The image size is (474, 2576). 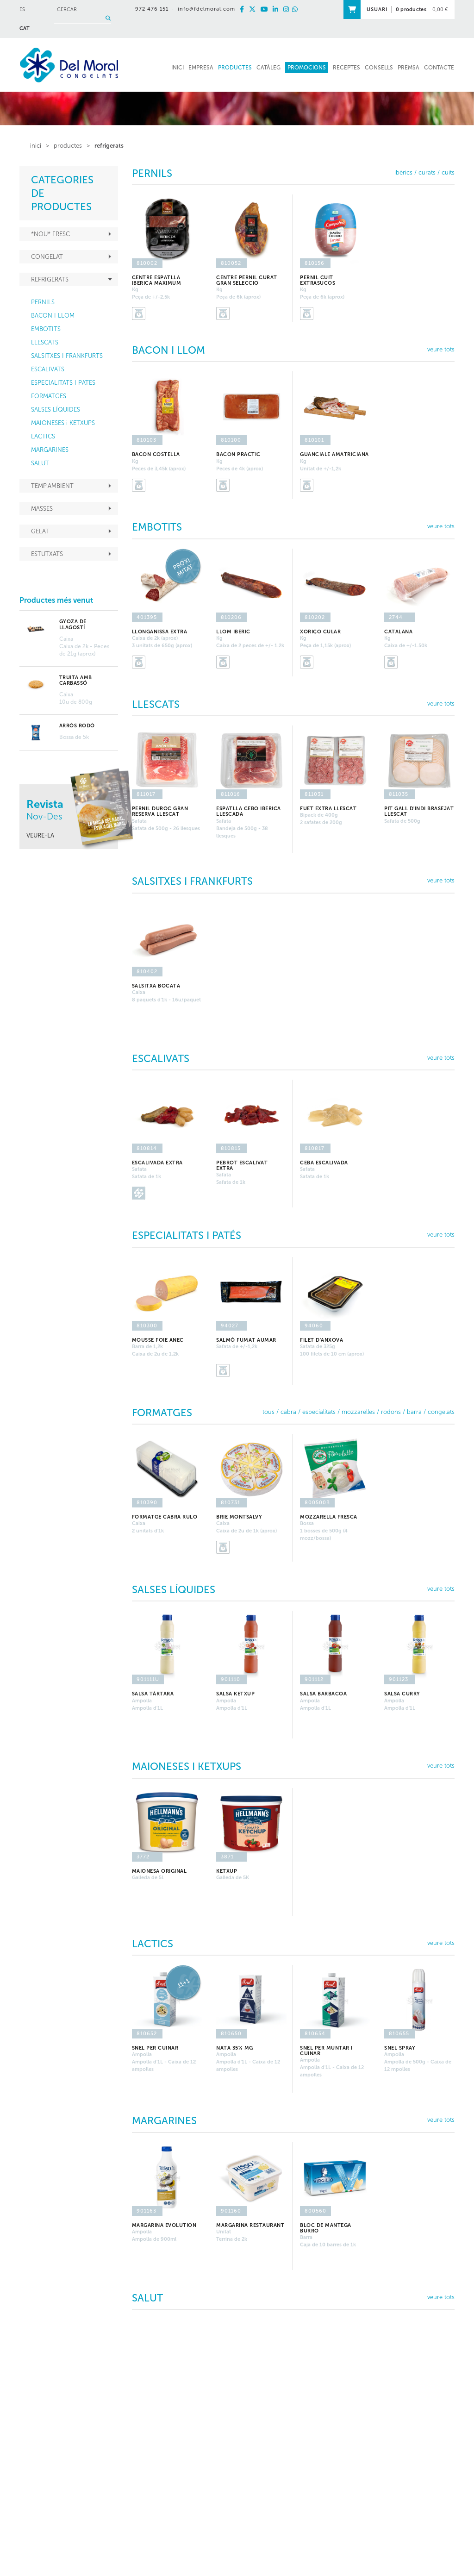 What do you see at coordinates (319, 1411) in the screenshot?
I see `ESPECIALITATS` at bounding box center [319, 1411].